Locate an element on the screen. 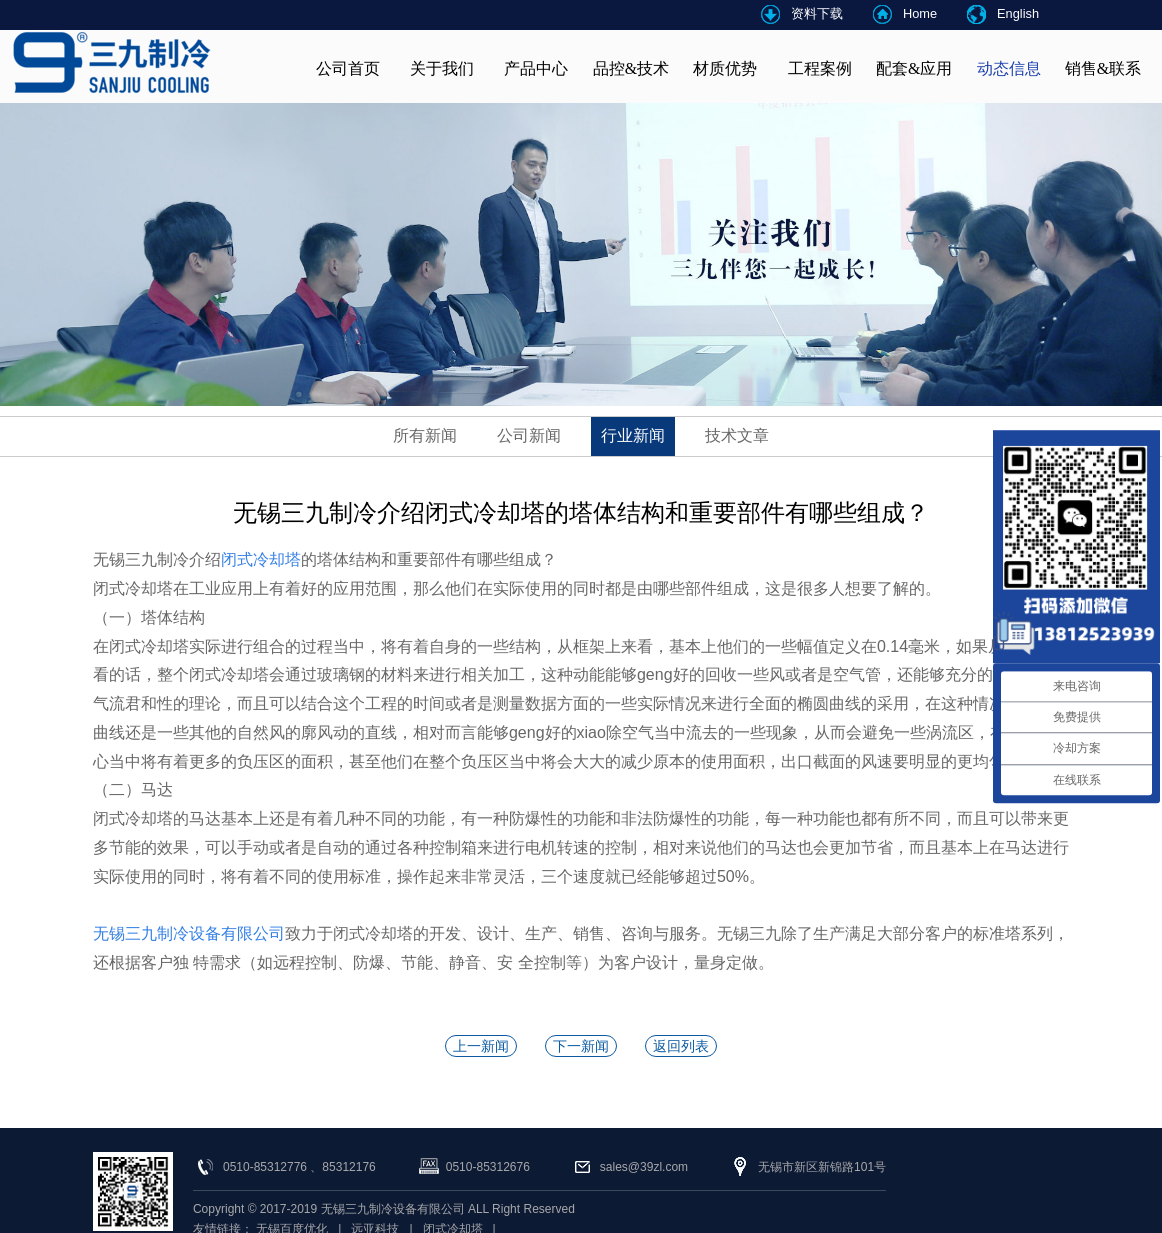  资料下载 is located at coordinates (817, 13).